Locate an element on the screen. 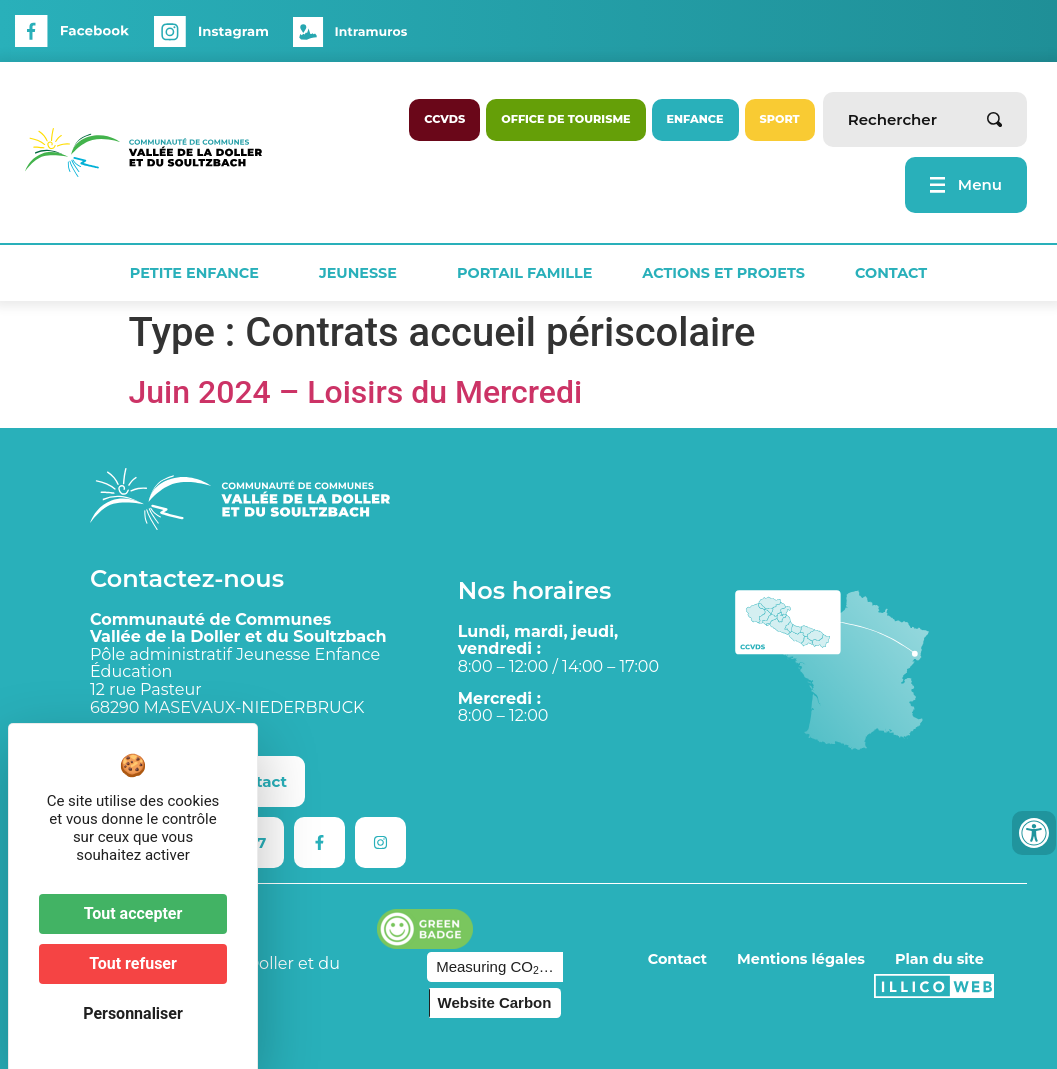 The height and width of the screenshot is (1069, 1057). Petite Enfance is located at coordinates (199, 273).